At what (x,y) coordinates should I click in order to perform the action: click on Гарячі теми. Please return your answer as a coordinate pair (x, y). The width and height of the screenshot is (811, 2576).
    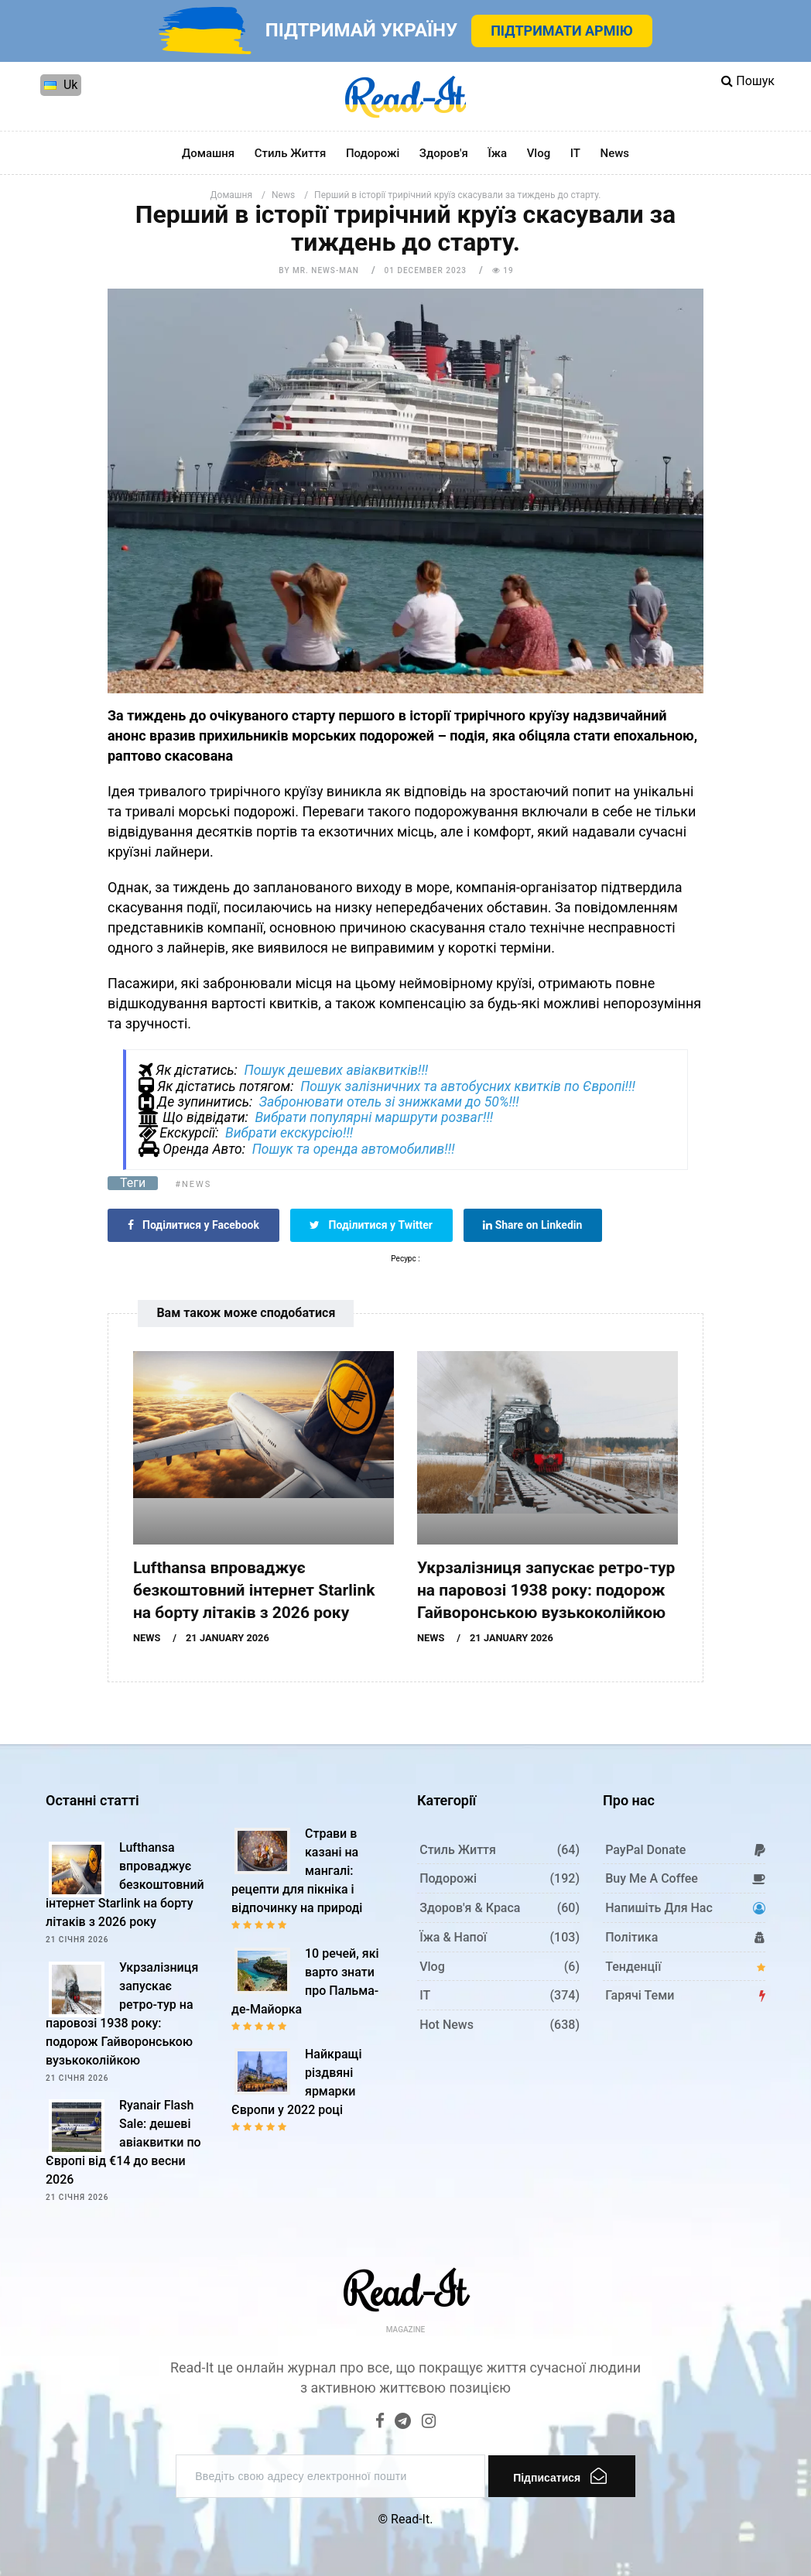
    Looking at the image, I should click on (639, 1995).